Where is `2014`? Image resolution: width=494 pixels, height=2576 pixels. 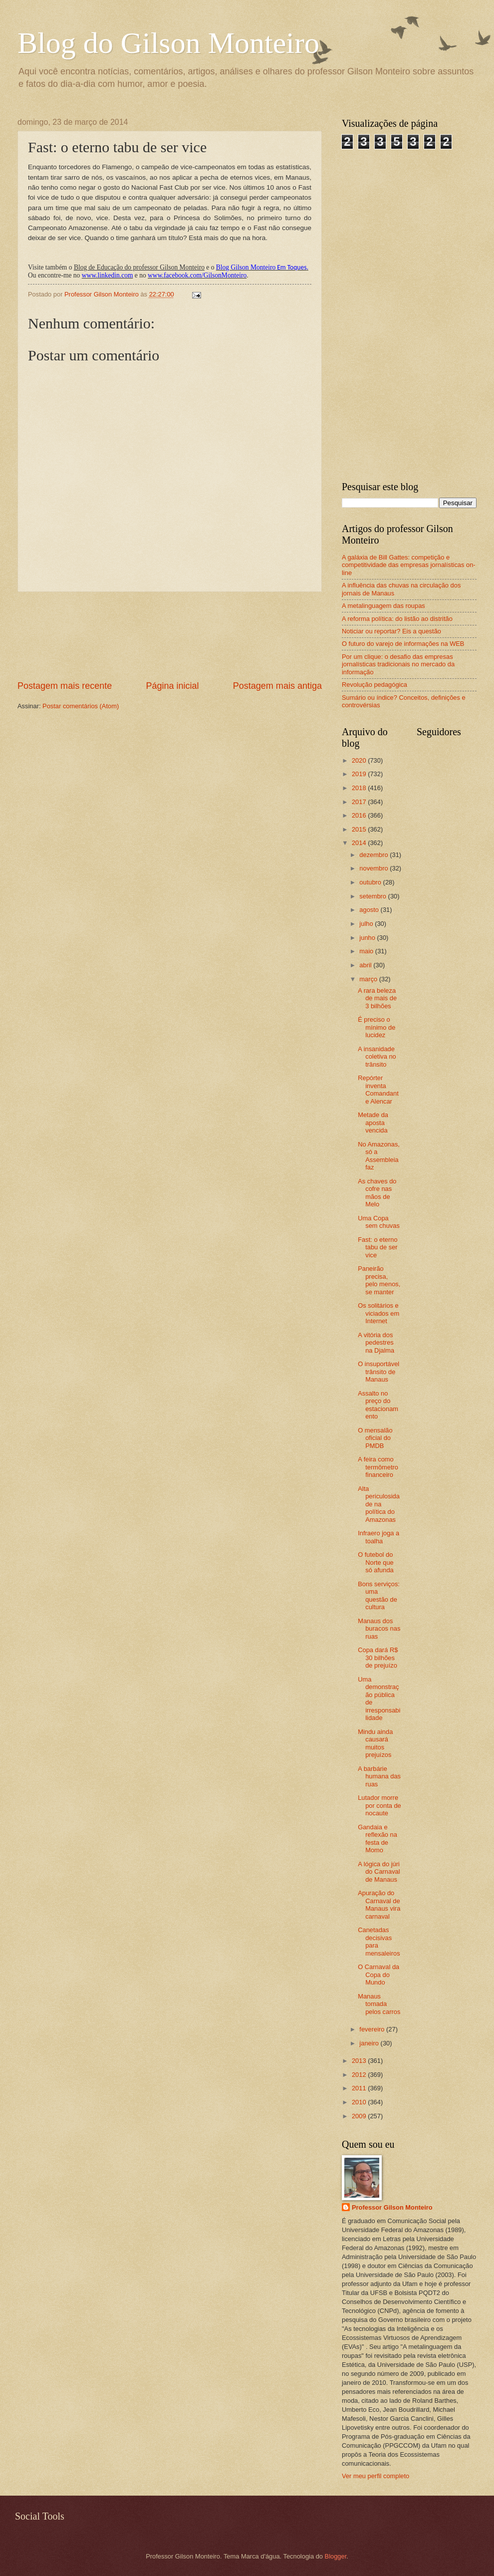
2014 is located at coordinates (360, 843).